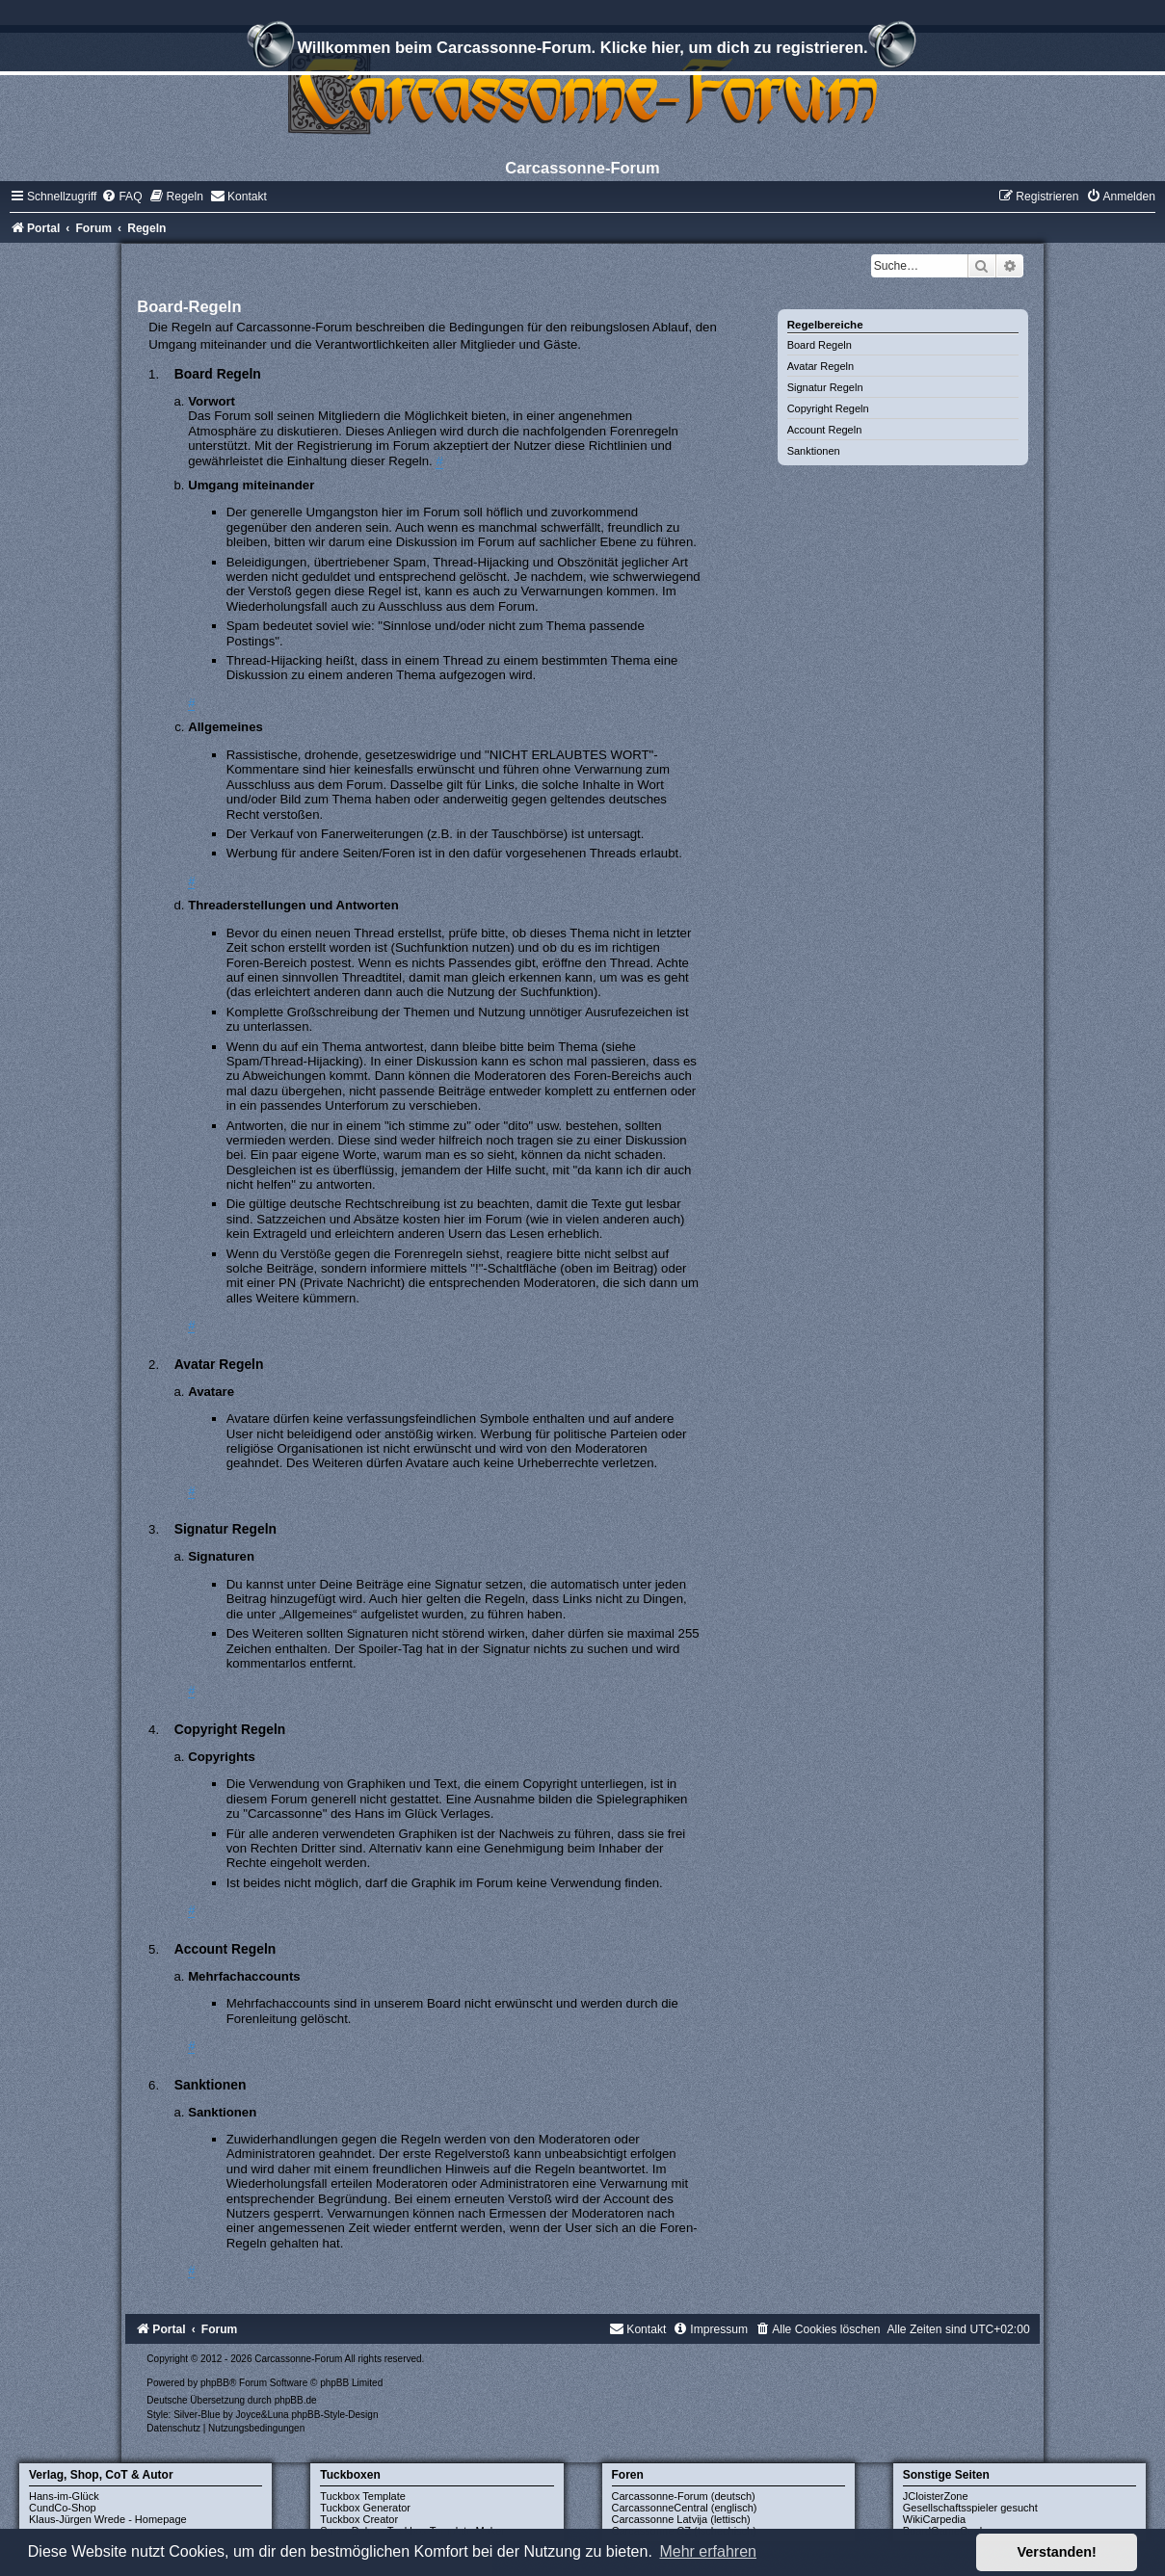 This screenshot has height=2576, width=1165. What do you see at coordinates (1057, 2552) in the screenshot?
I see `Verstanden! [button]` at bounding box center [1057, 2552].